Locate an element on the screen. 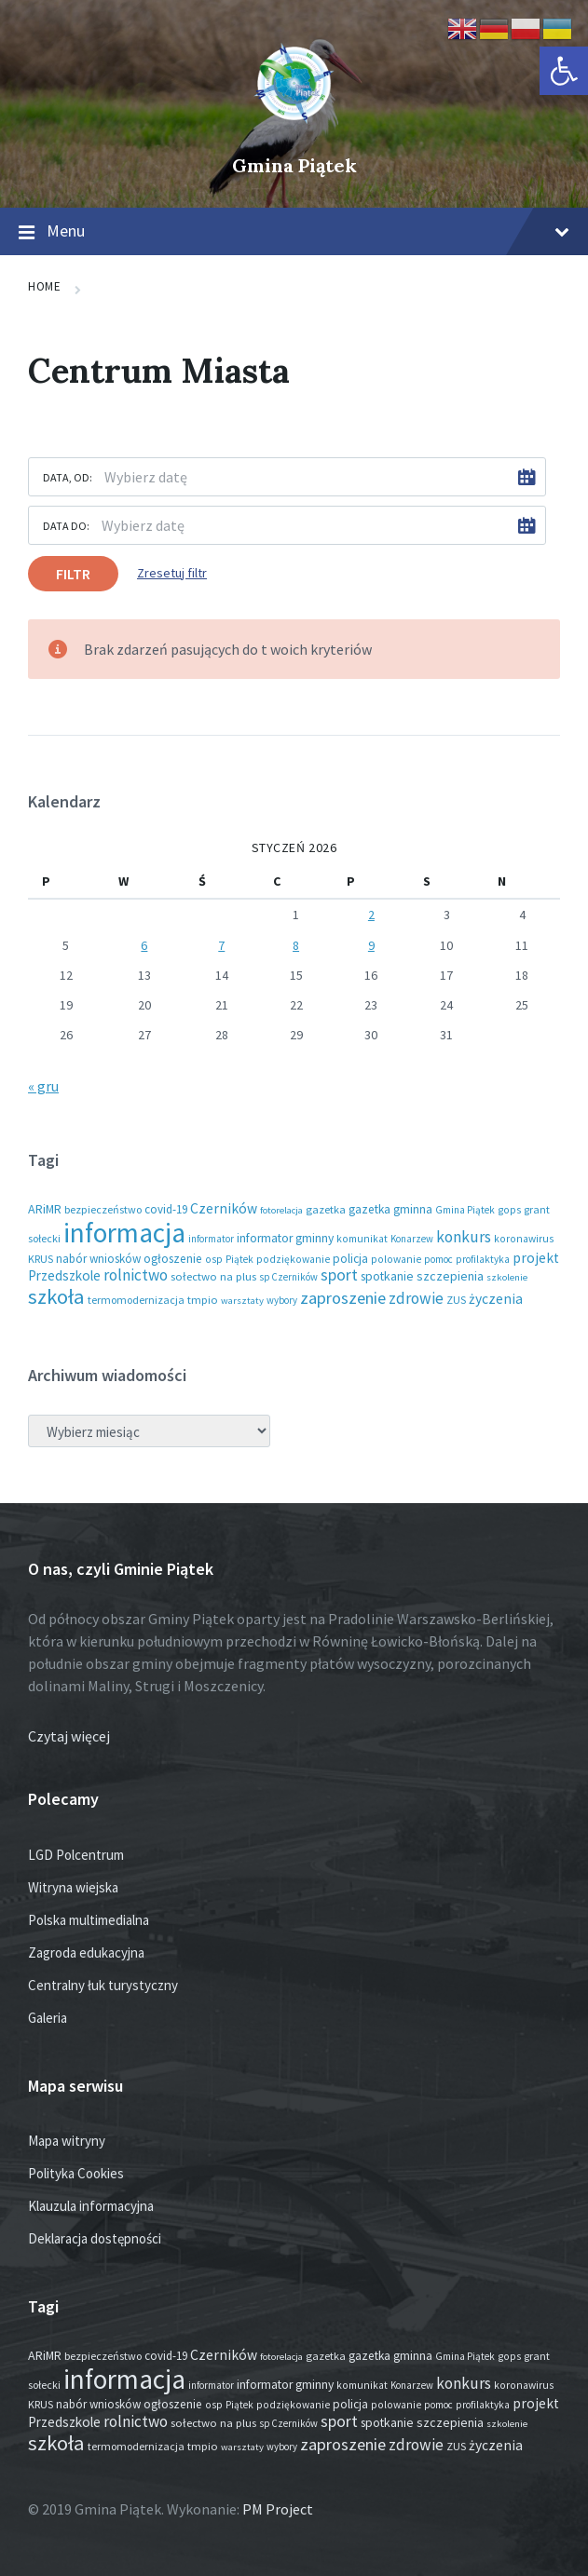  [button] is located at coordinates (564, 71).